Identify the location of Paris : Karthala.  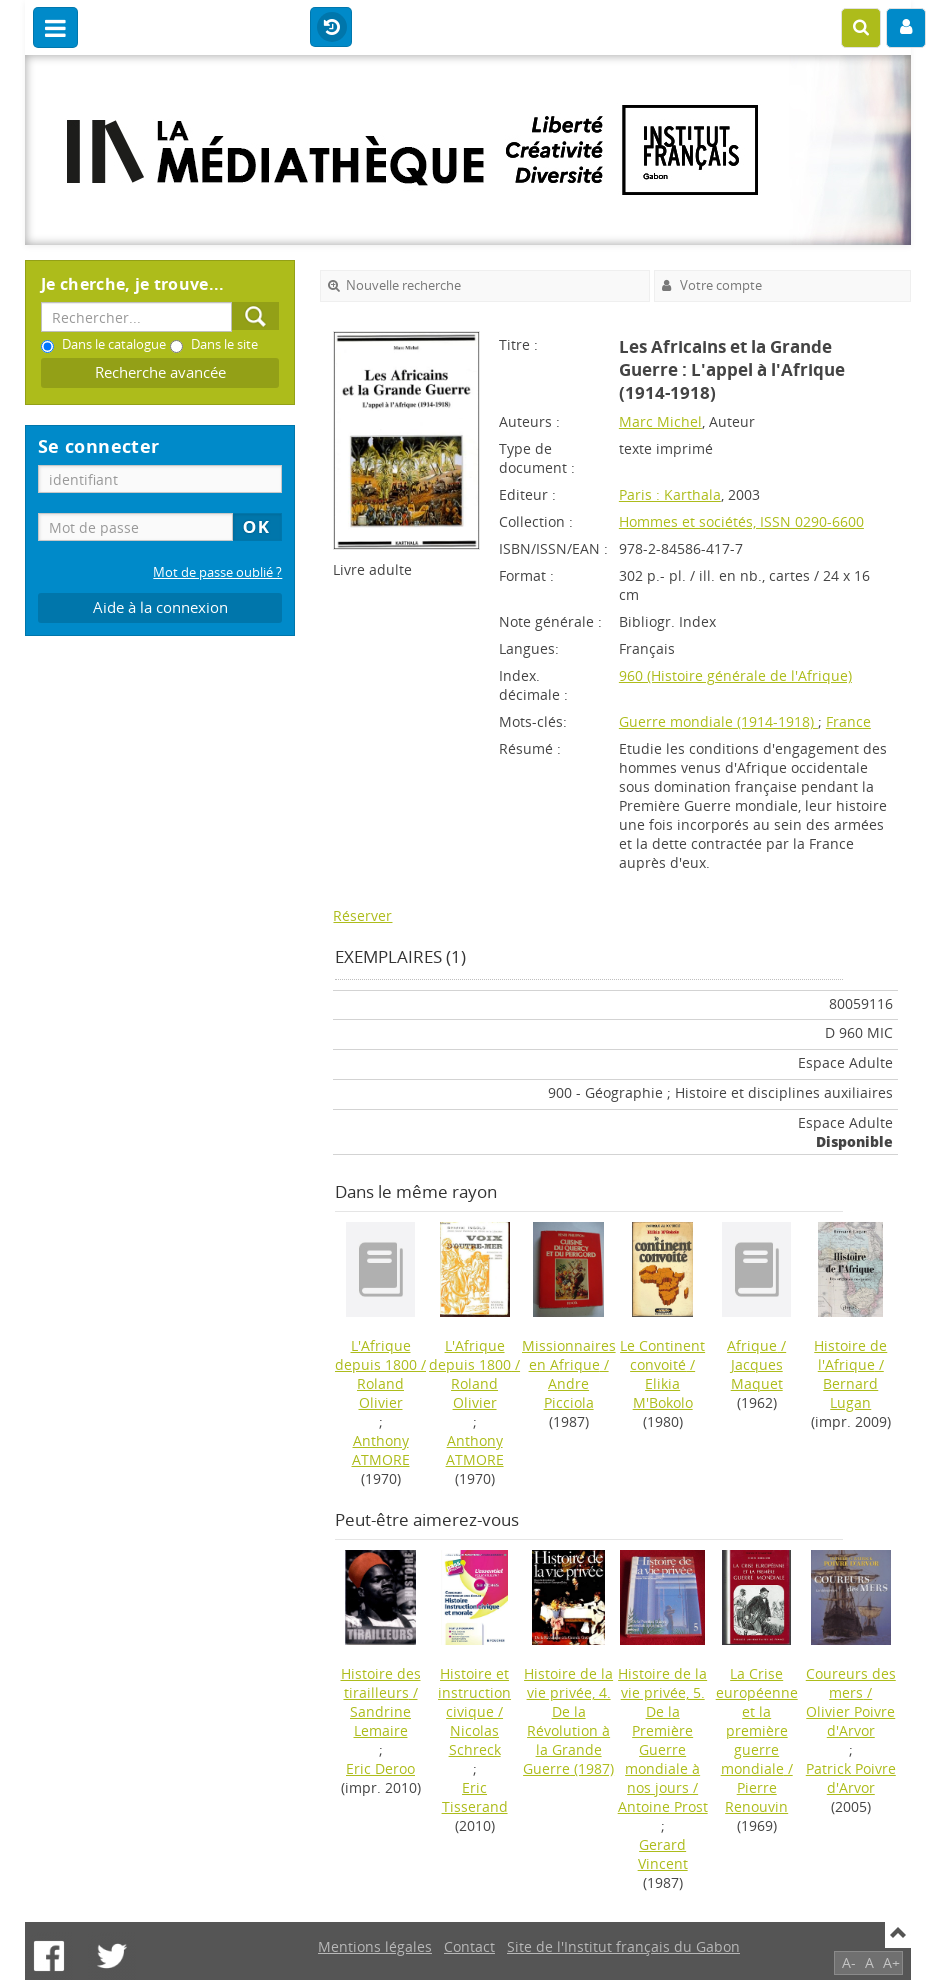
(670, 494).